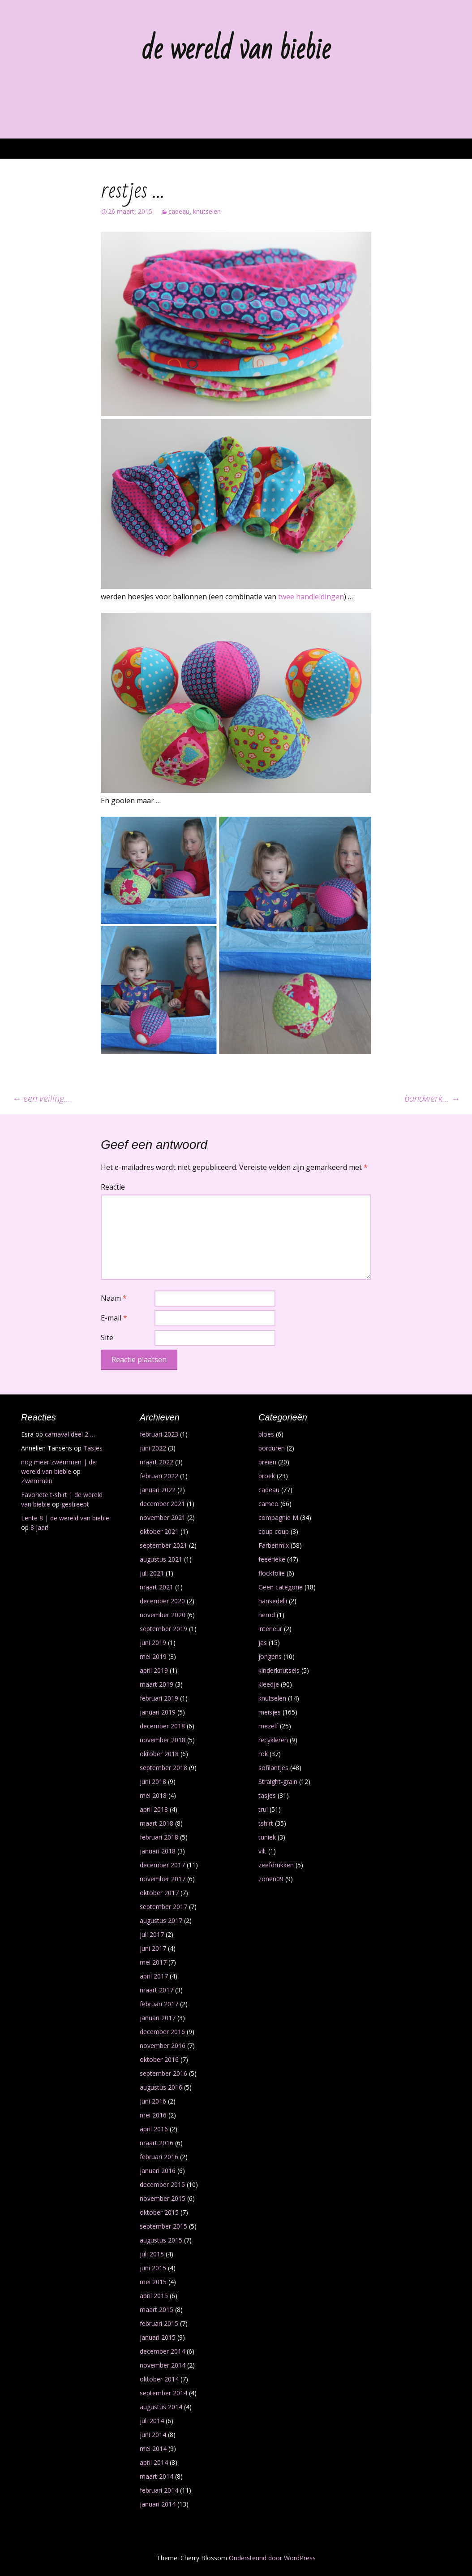 The image size is (472, 2576). I want to click on Tasjes, so click(93, 1448).